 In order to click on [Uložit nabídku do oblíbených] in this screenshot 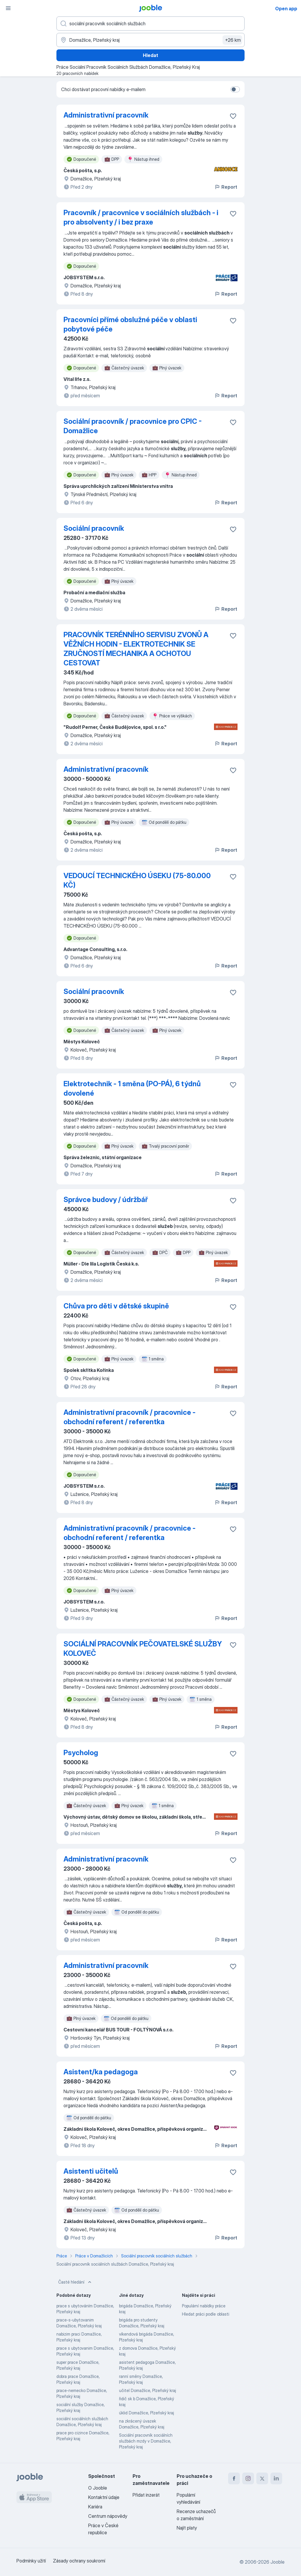, I will do `click(233, 116)`.